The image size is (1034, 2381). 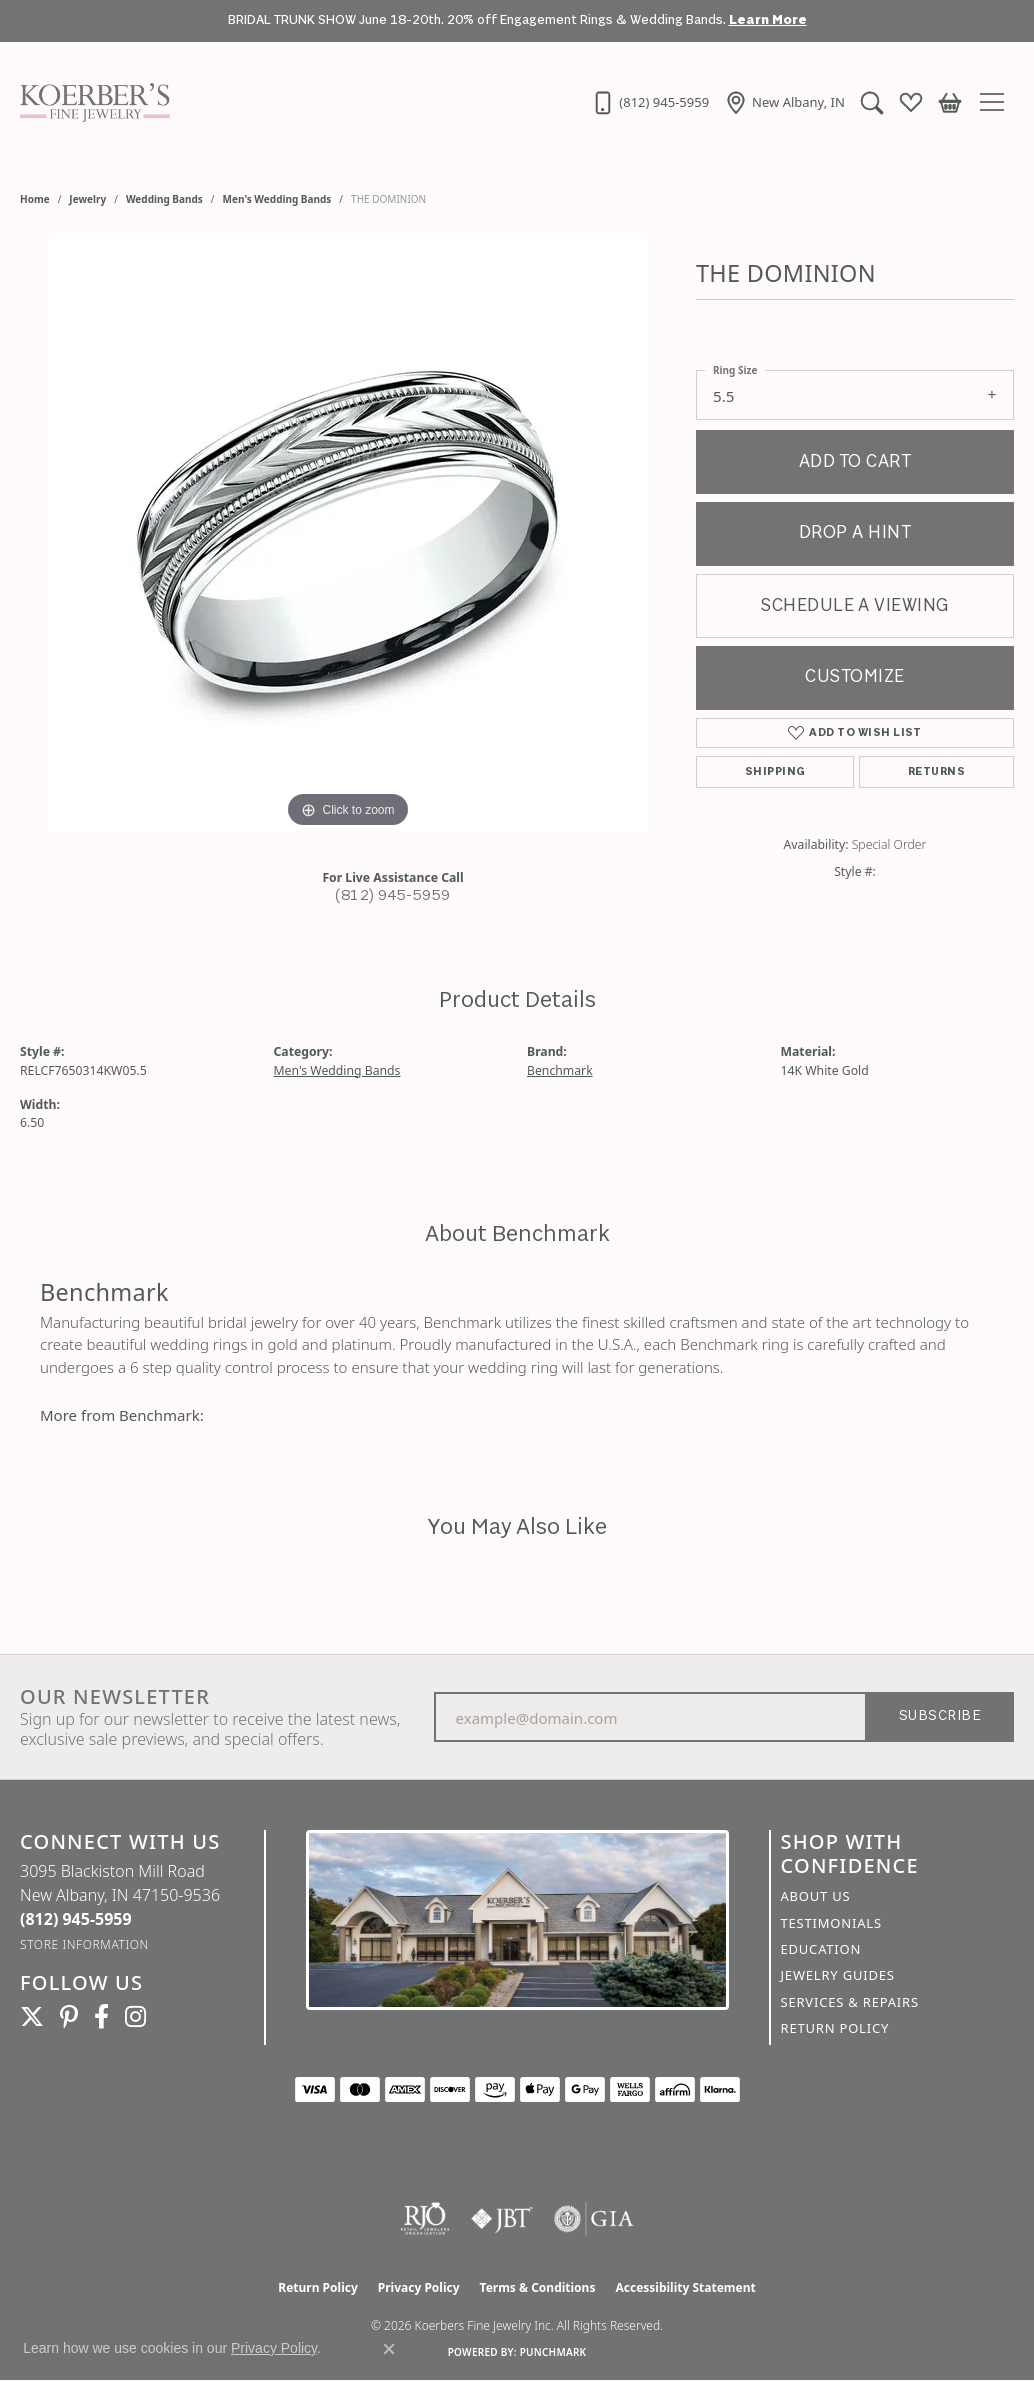 I want to click on Drop a Hint [button], so click(x=855, y=533).